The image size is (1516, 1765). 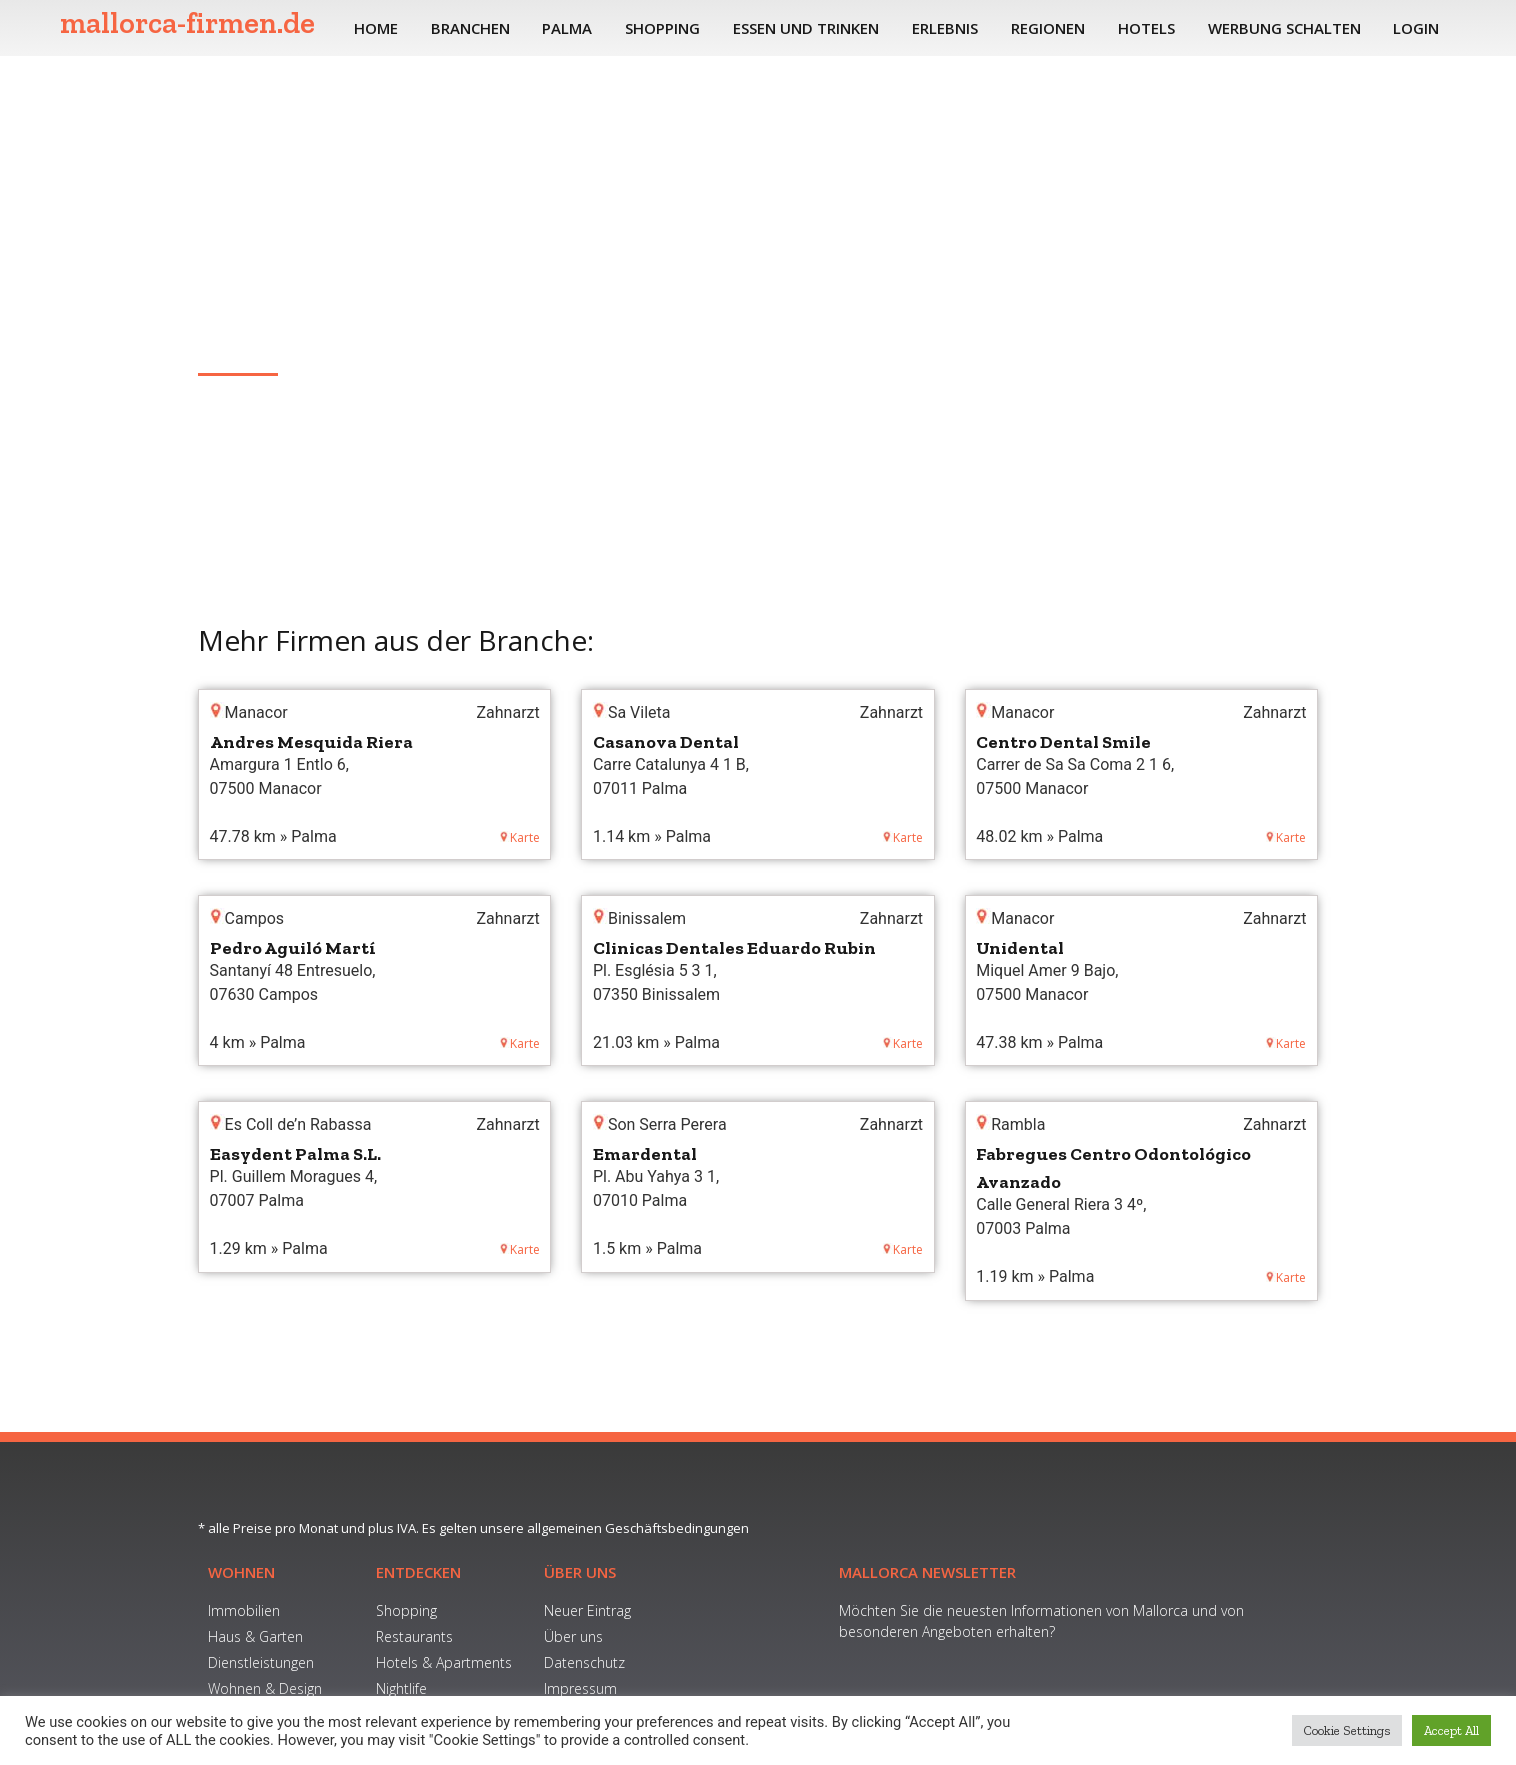 I want to click on Clinicas Dentales Eduardo Rubin, so click(x=734, y=948).